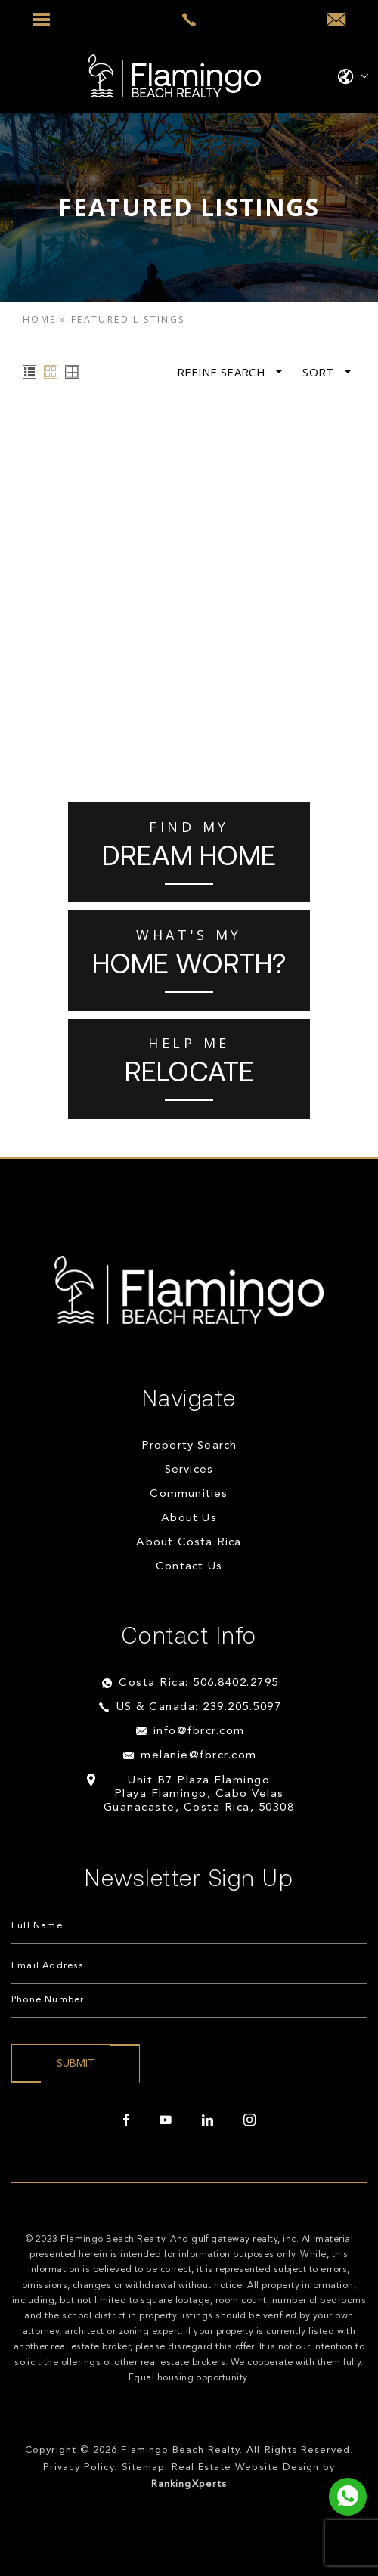  What do you see at coordinates (188, 1542) in the screenshot?
I see `About Costa Rica` at bounding box center [188, 1542].